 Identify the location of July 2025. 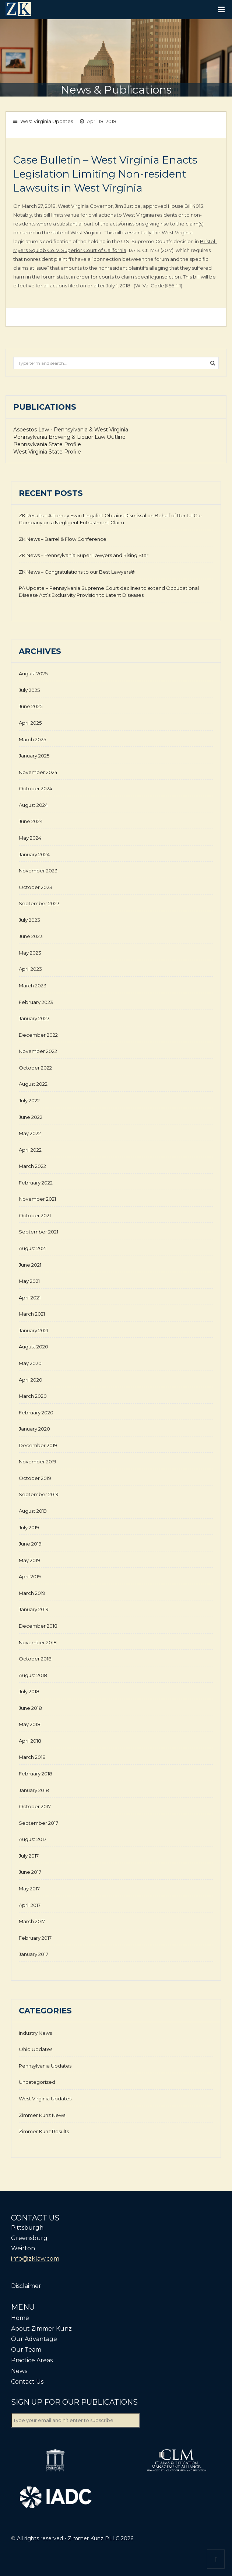
(29, 690).